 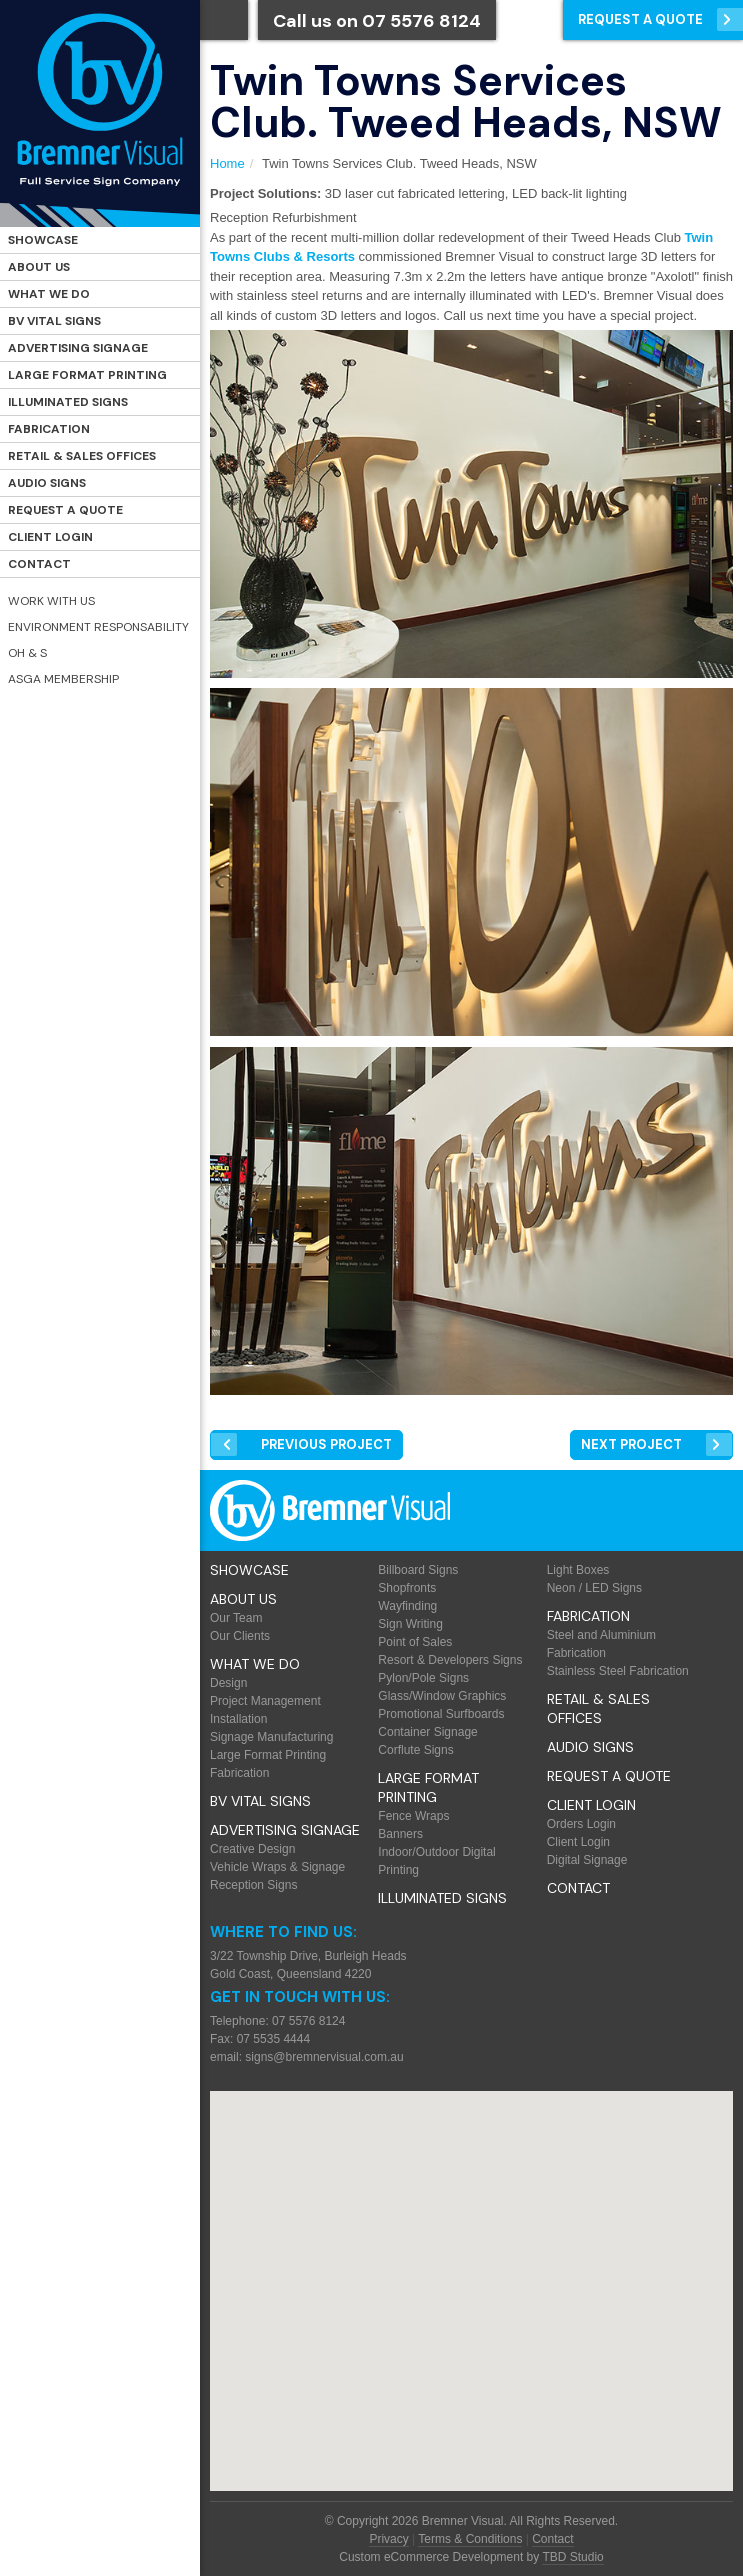 I want to click on Pylon/Pole Signs, so click(x=423, y=1678).